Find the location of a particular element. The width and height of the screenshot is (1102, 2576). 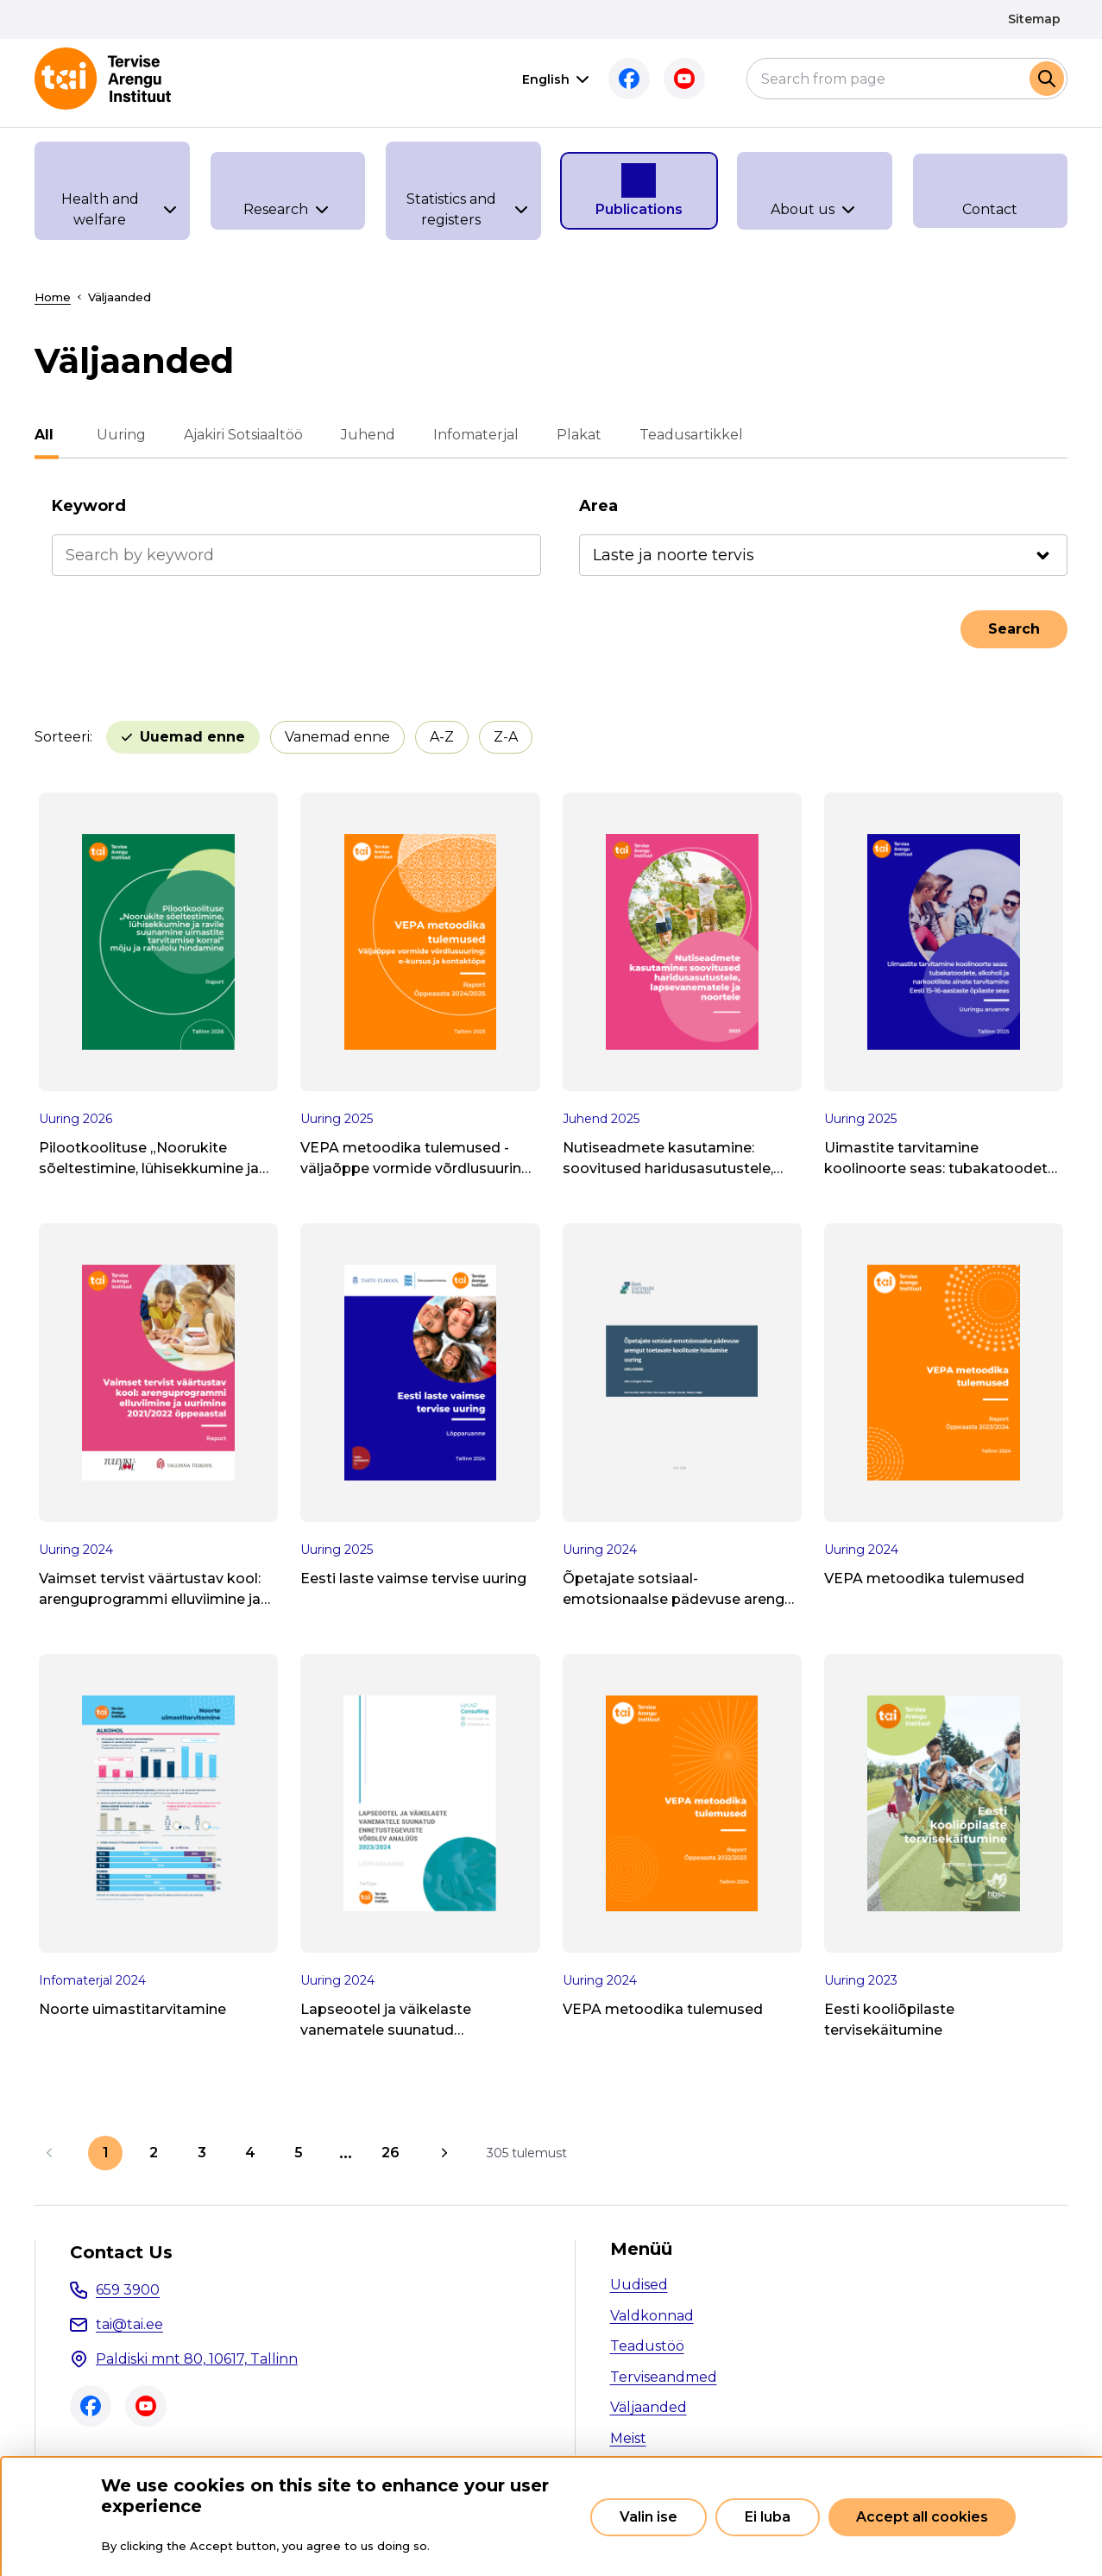

A-Z is located at coordinates (442, 737).